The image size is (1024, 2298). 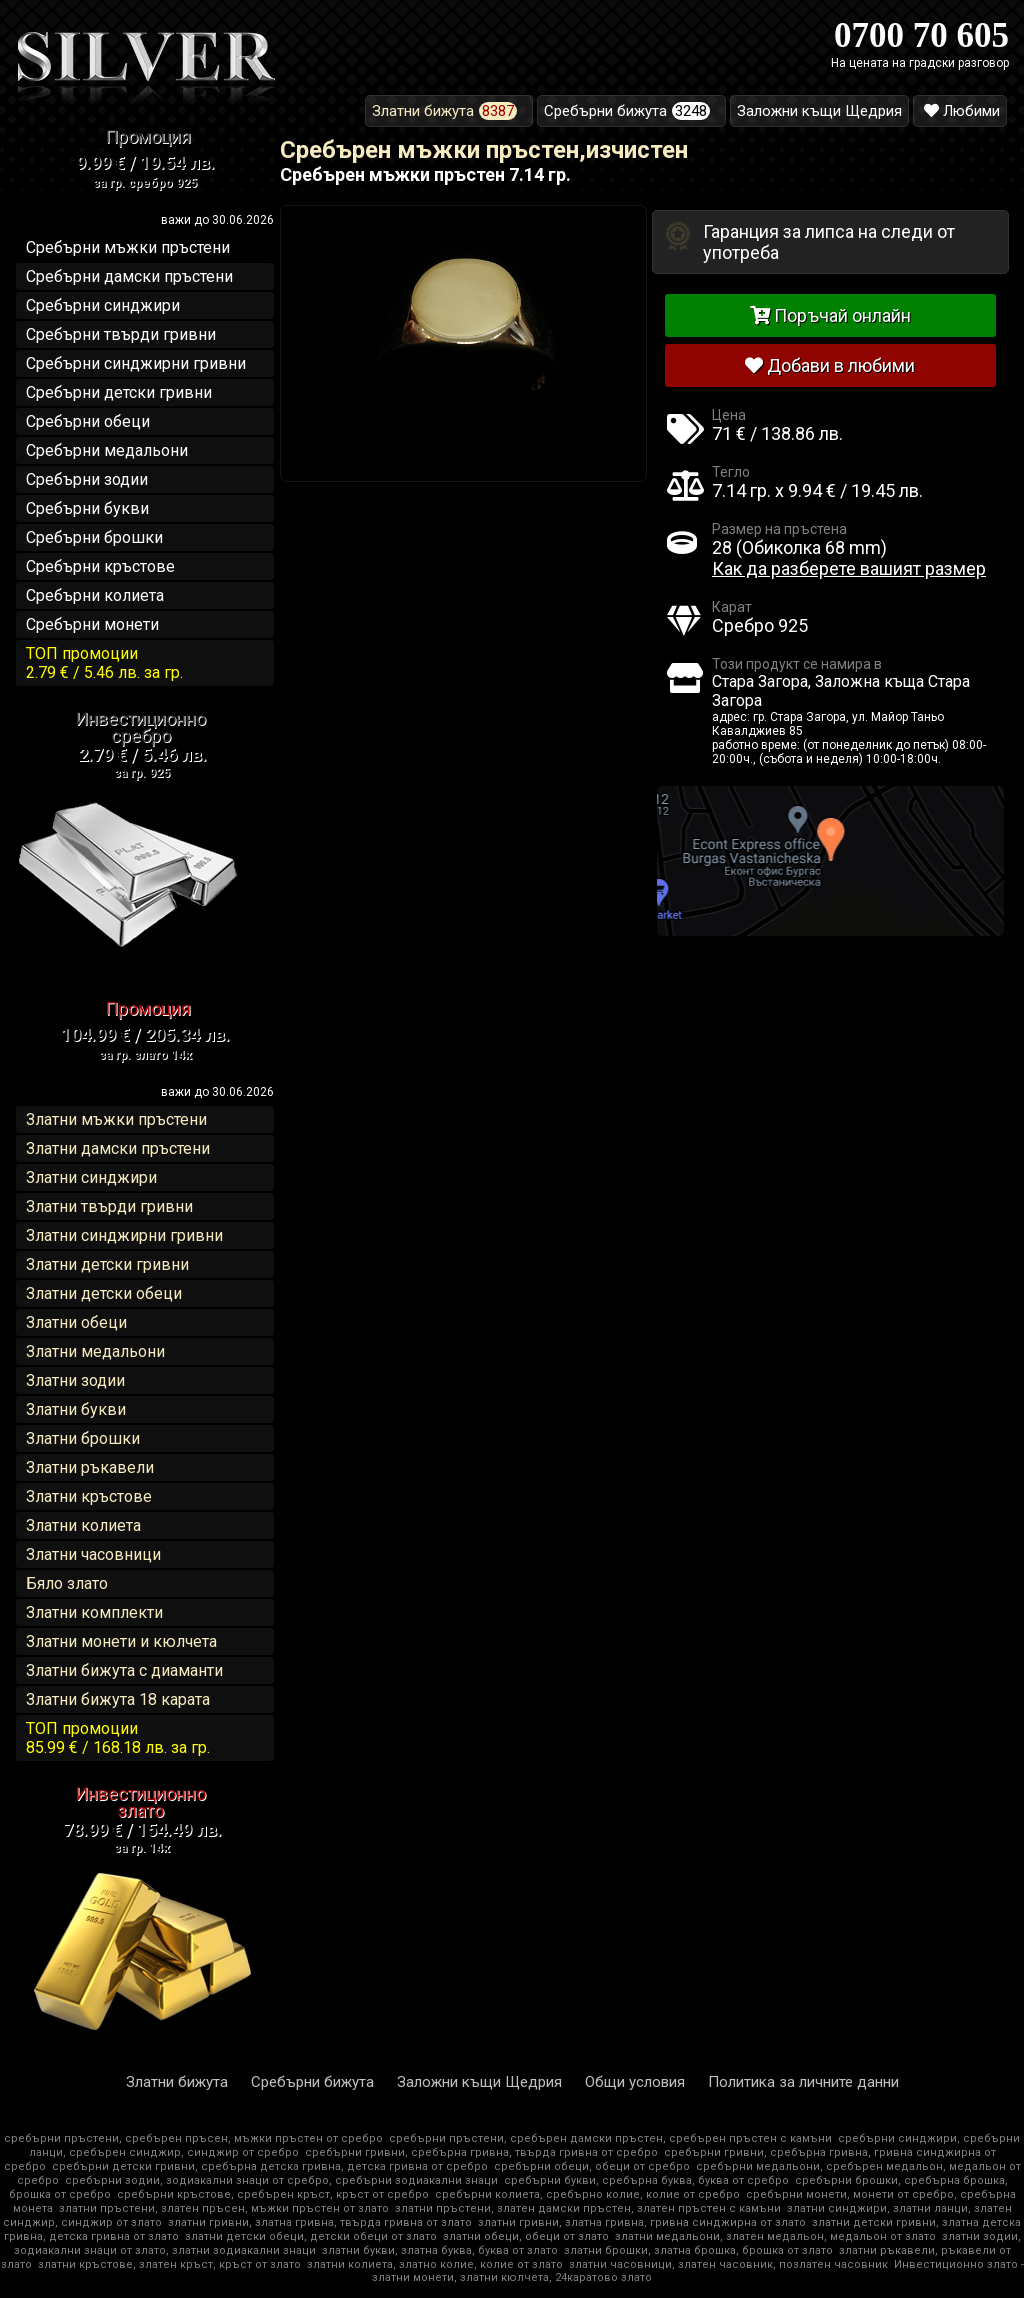 I want to click on Сребърни детски гривни, so click(x=119, y=392).